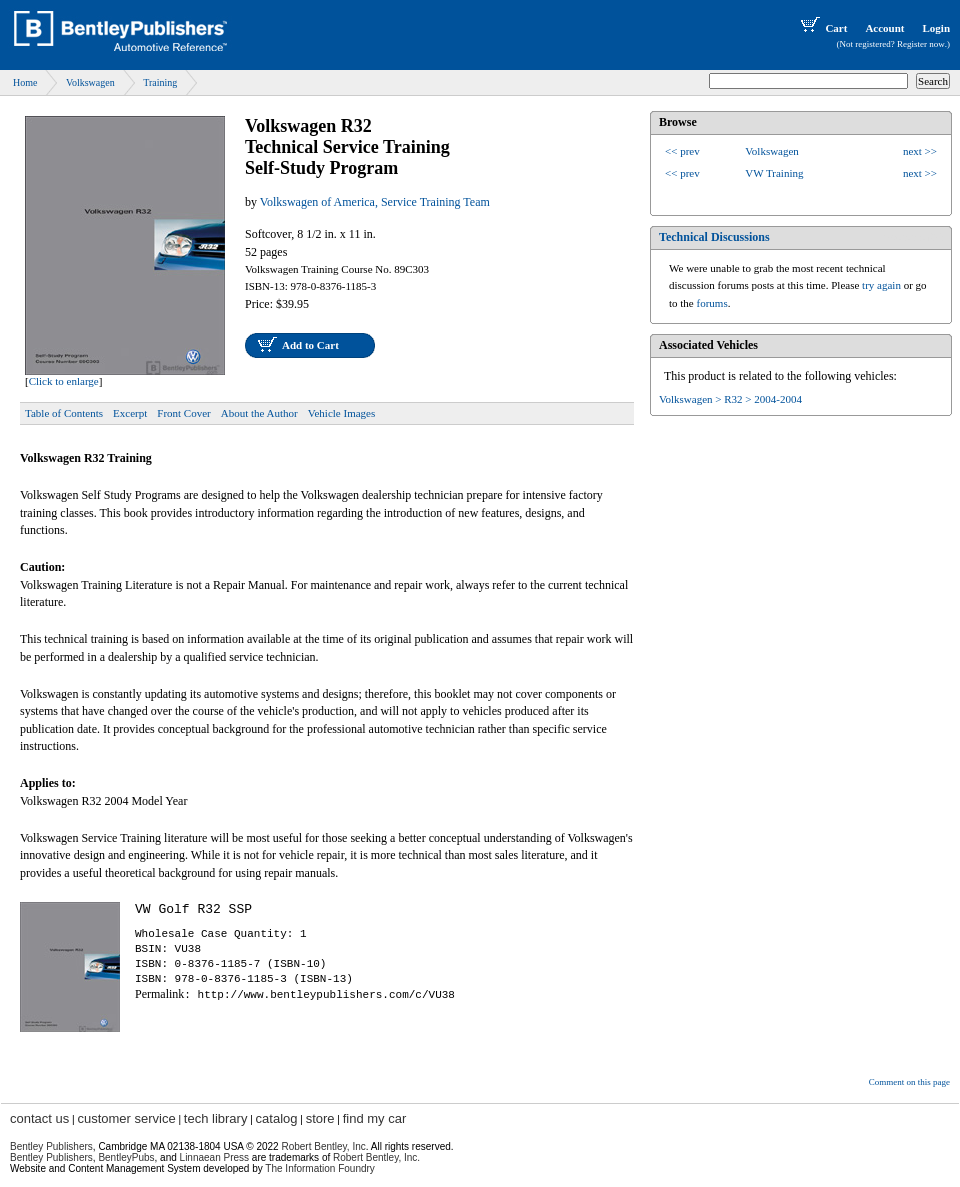 The image size is (960, 1187). I want to click on Robert Bentley, Inc, so click(323, 1146).